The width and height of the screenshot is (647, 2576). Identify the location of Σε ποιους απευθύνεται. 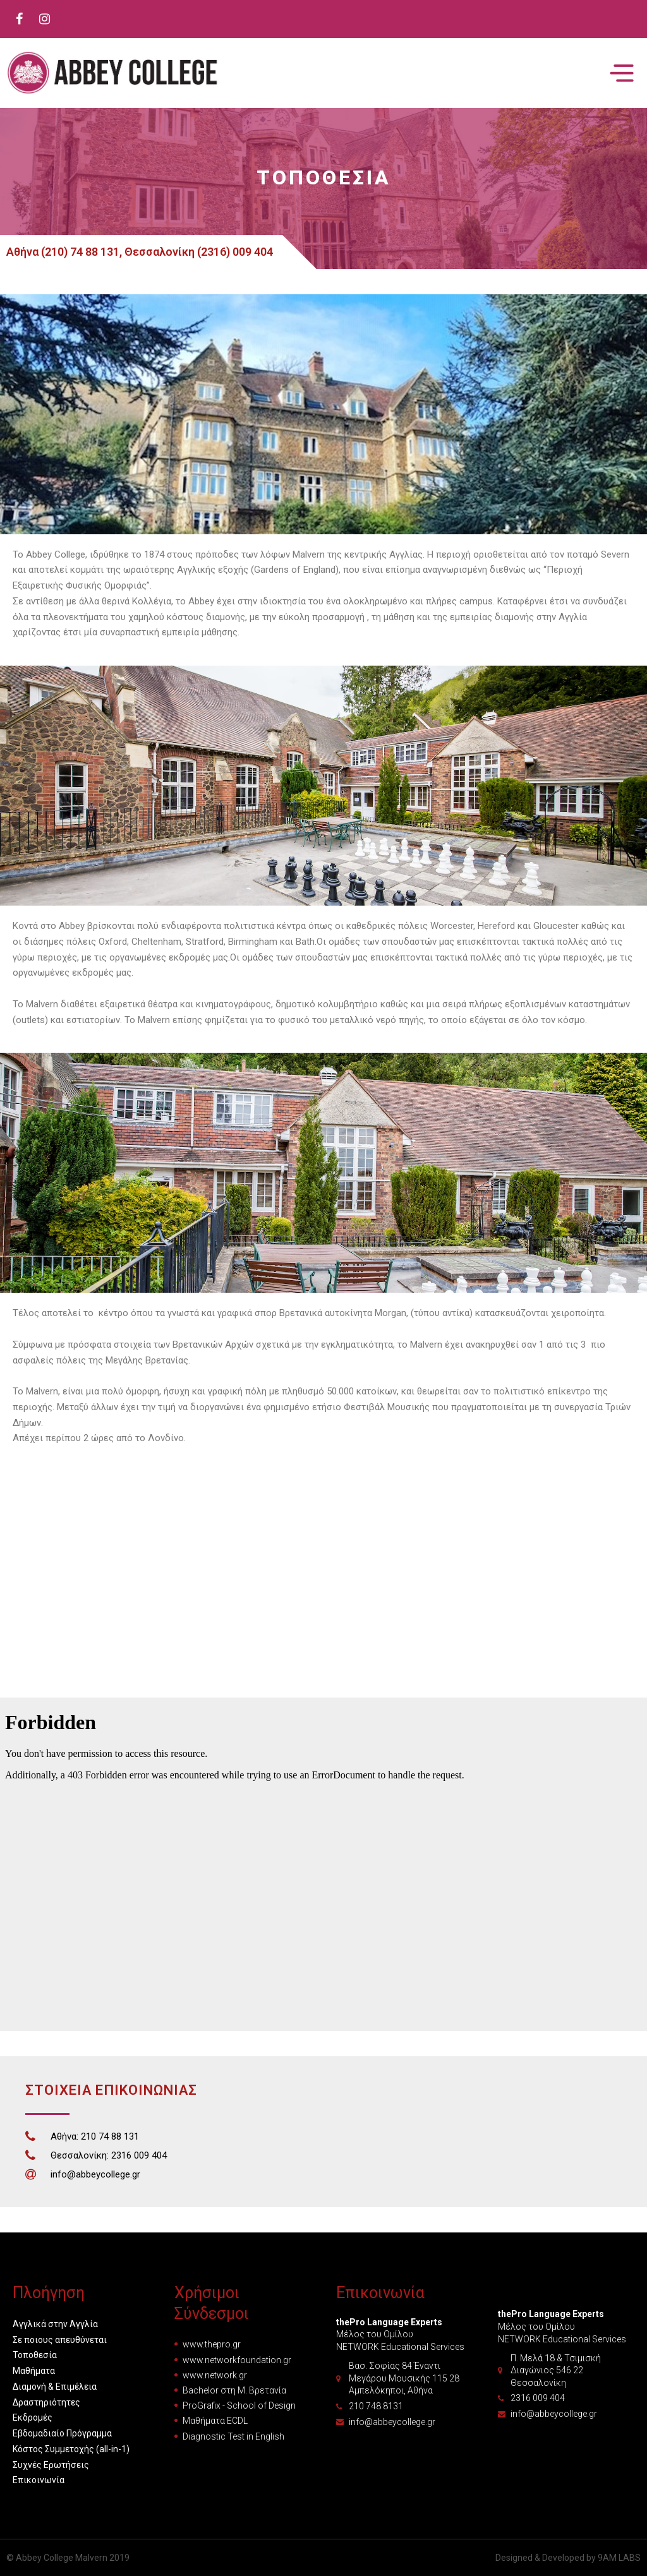
(60, 2340).